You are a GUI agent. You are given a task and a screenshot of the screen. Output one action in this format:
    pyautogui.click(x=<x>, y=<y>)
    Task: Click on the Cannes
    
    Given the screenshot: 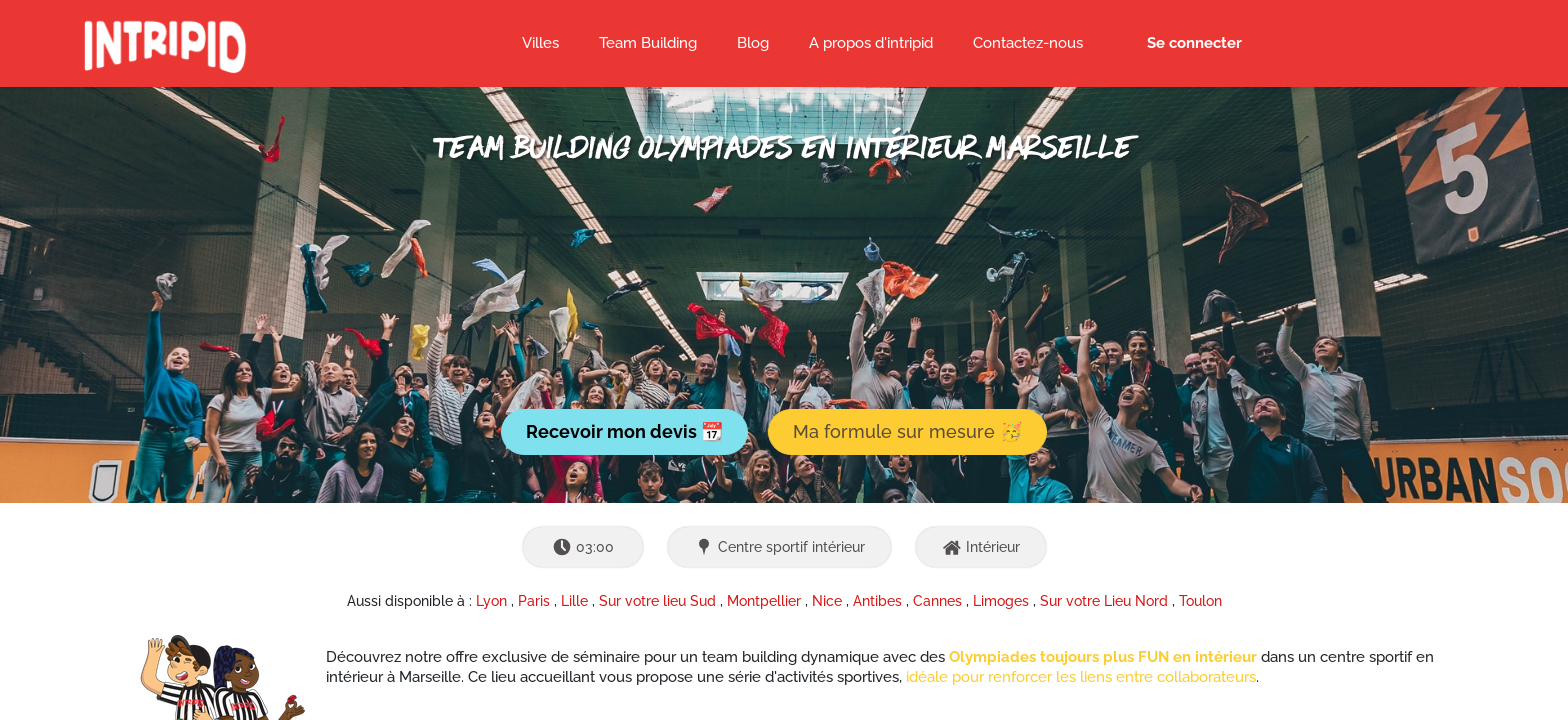 What is the action you would take?
    pyautogui.click(x=937, y=601)
    